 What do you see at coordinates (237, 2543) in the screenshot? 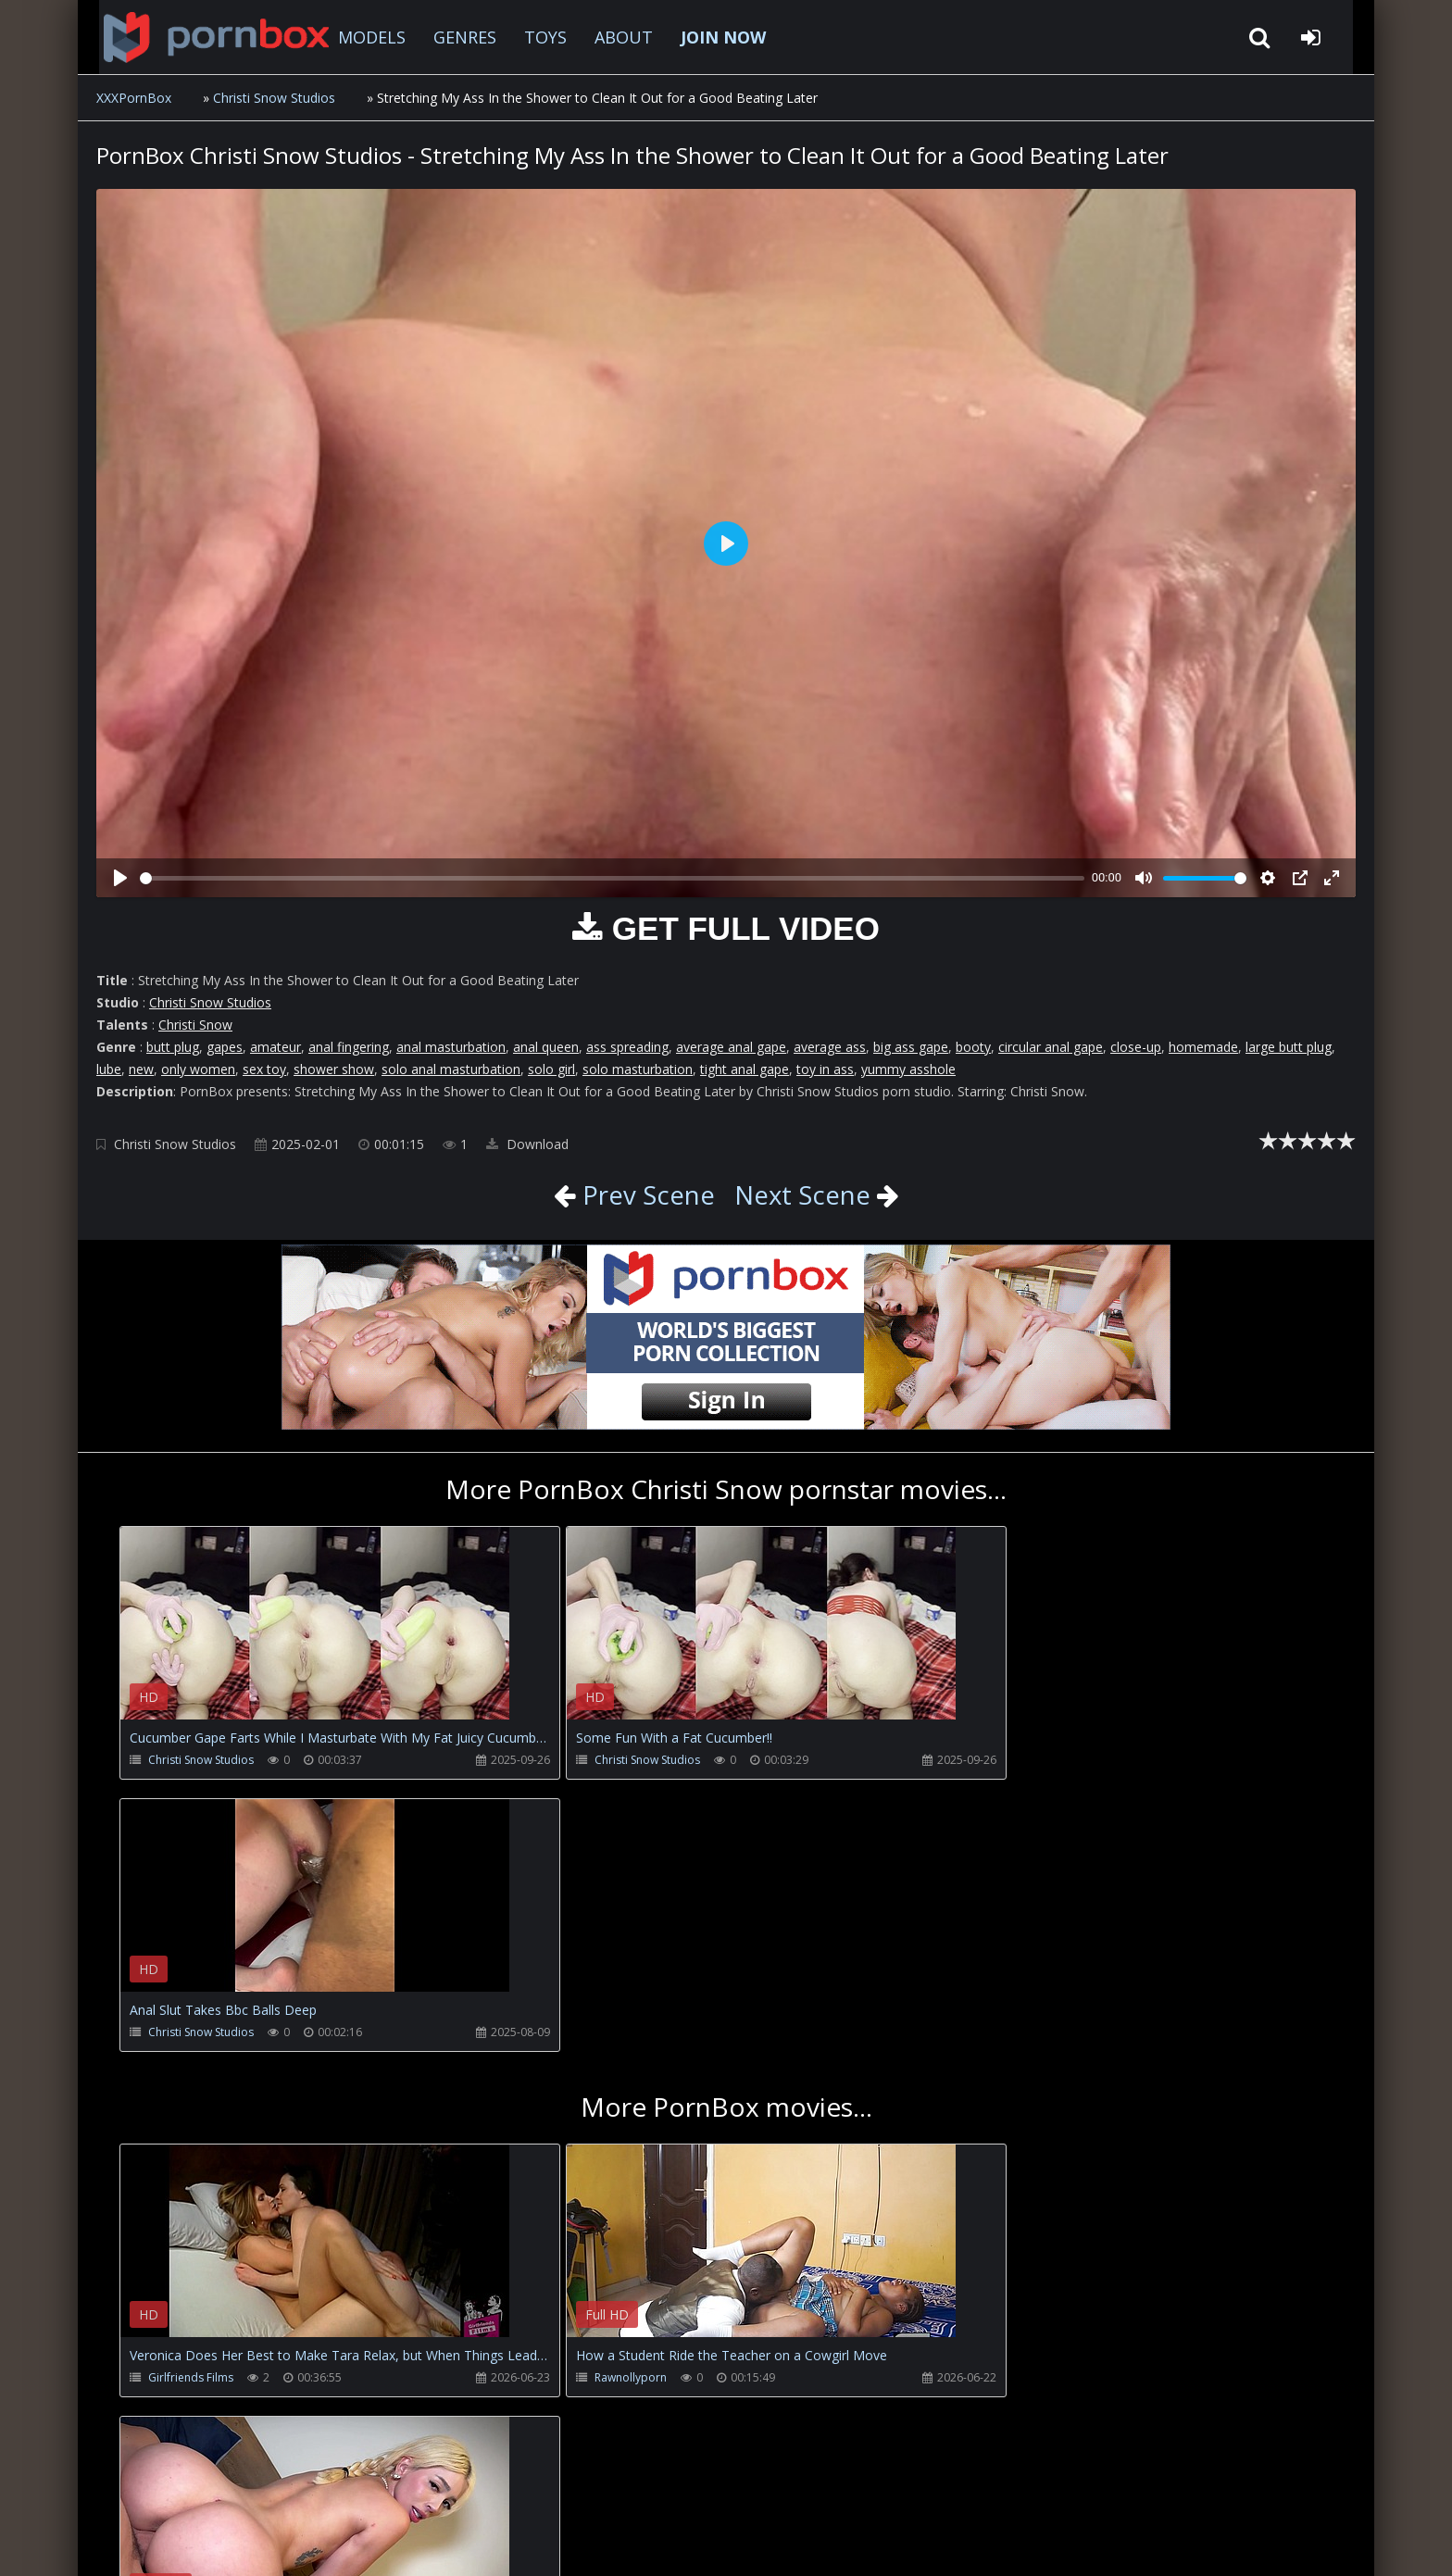
I see `xxxpornbox.com` at bounding box center [237, 2543].